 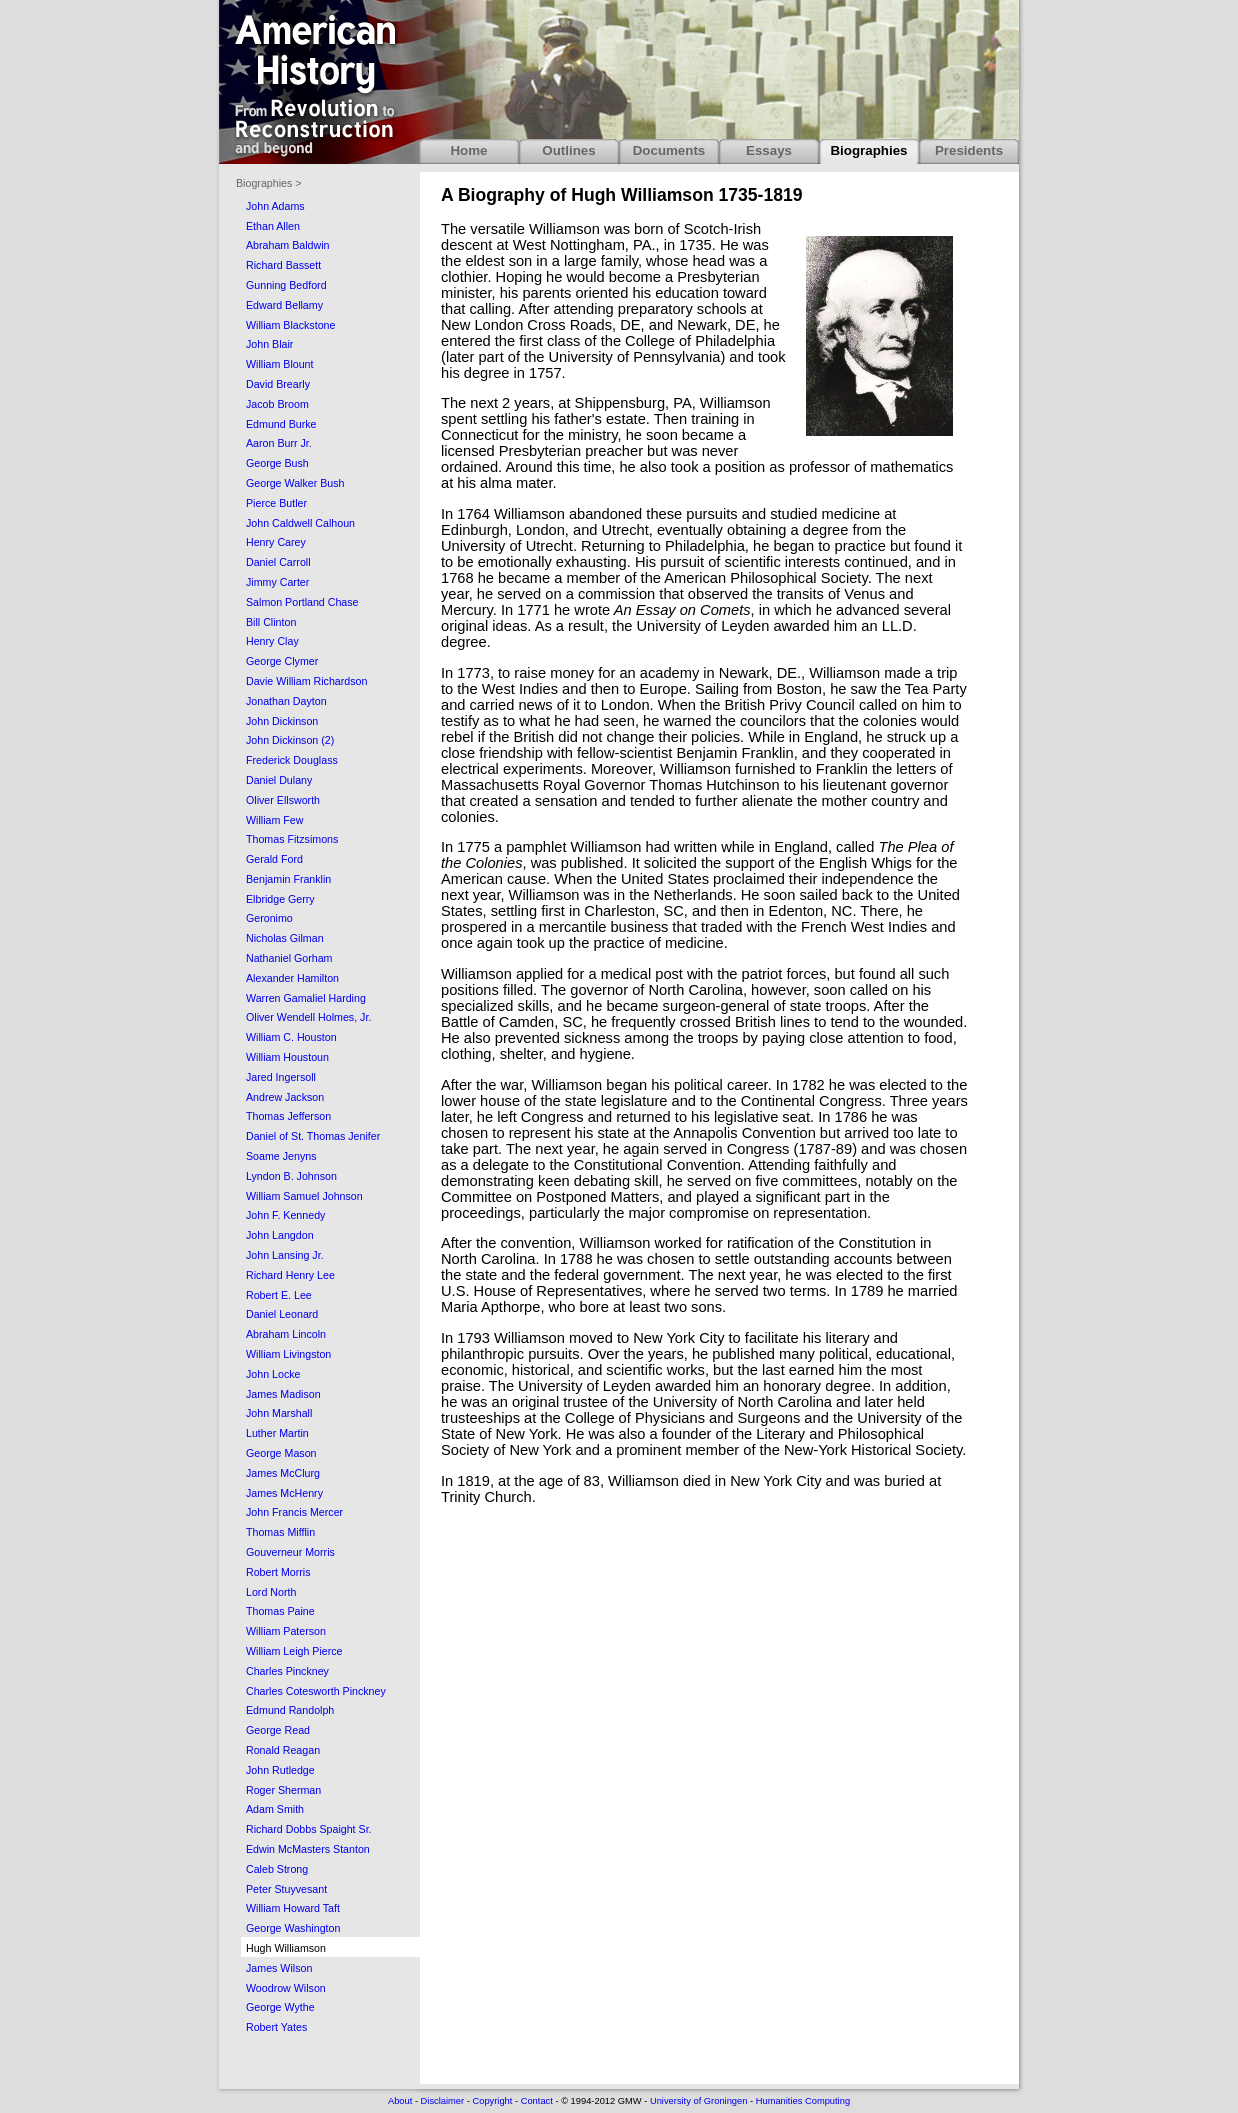 I want to click on George Read, so click(x=278, y=1730).